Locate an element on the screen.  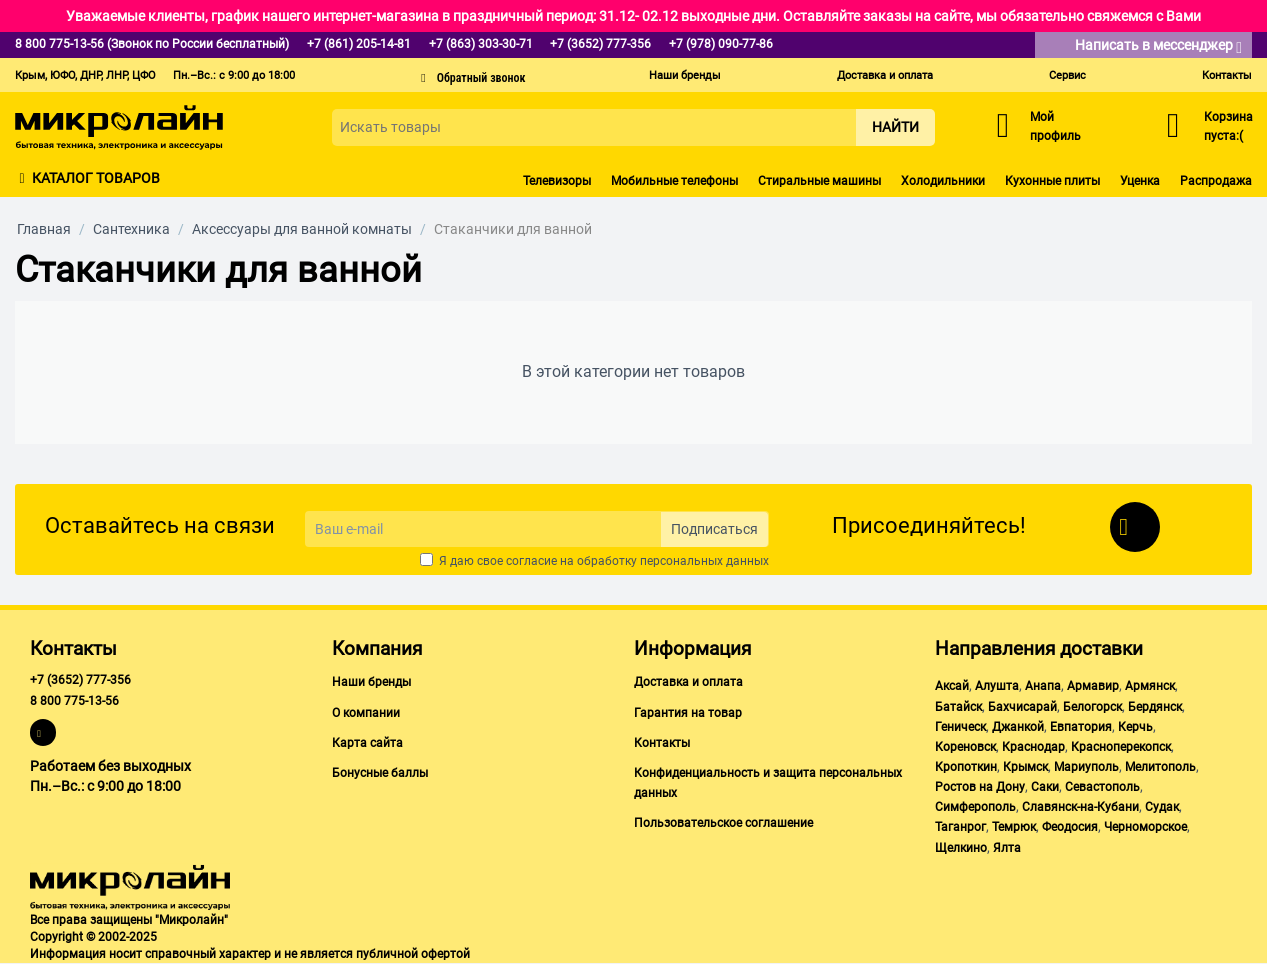
Подписаться is located at coordinates (714, 529).